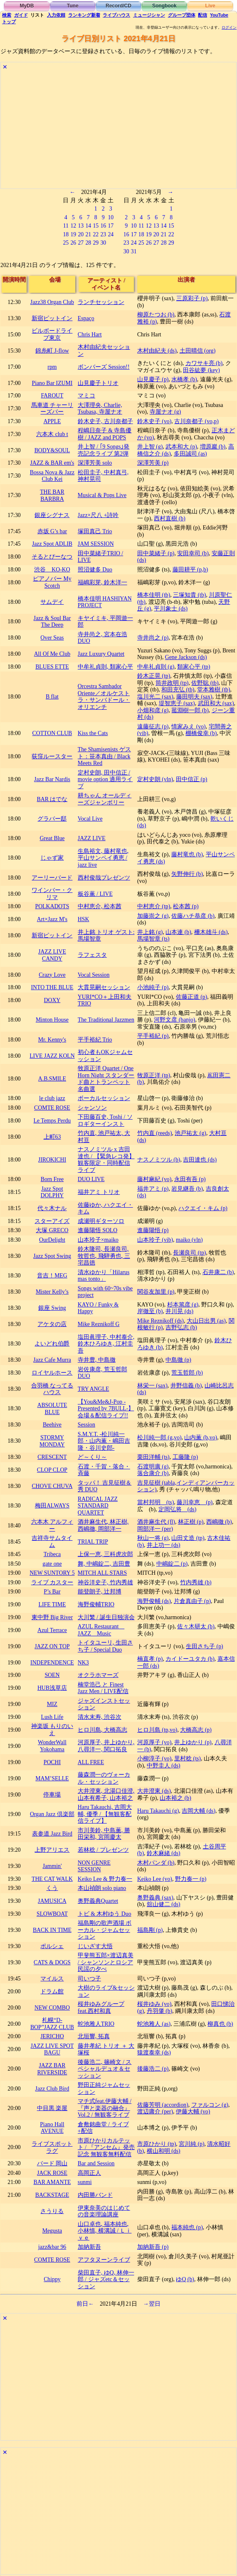  Describe the element at coordinates (92, 838) in the screenshot. I see `JAZZ LIVE` at that location.